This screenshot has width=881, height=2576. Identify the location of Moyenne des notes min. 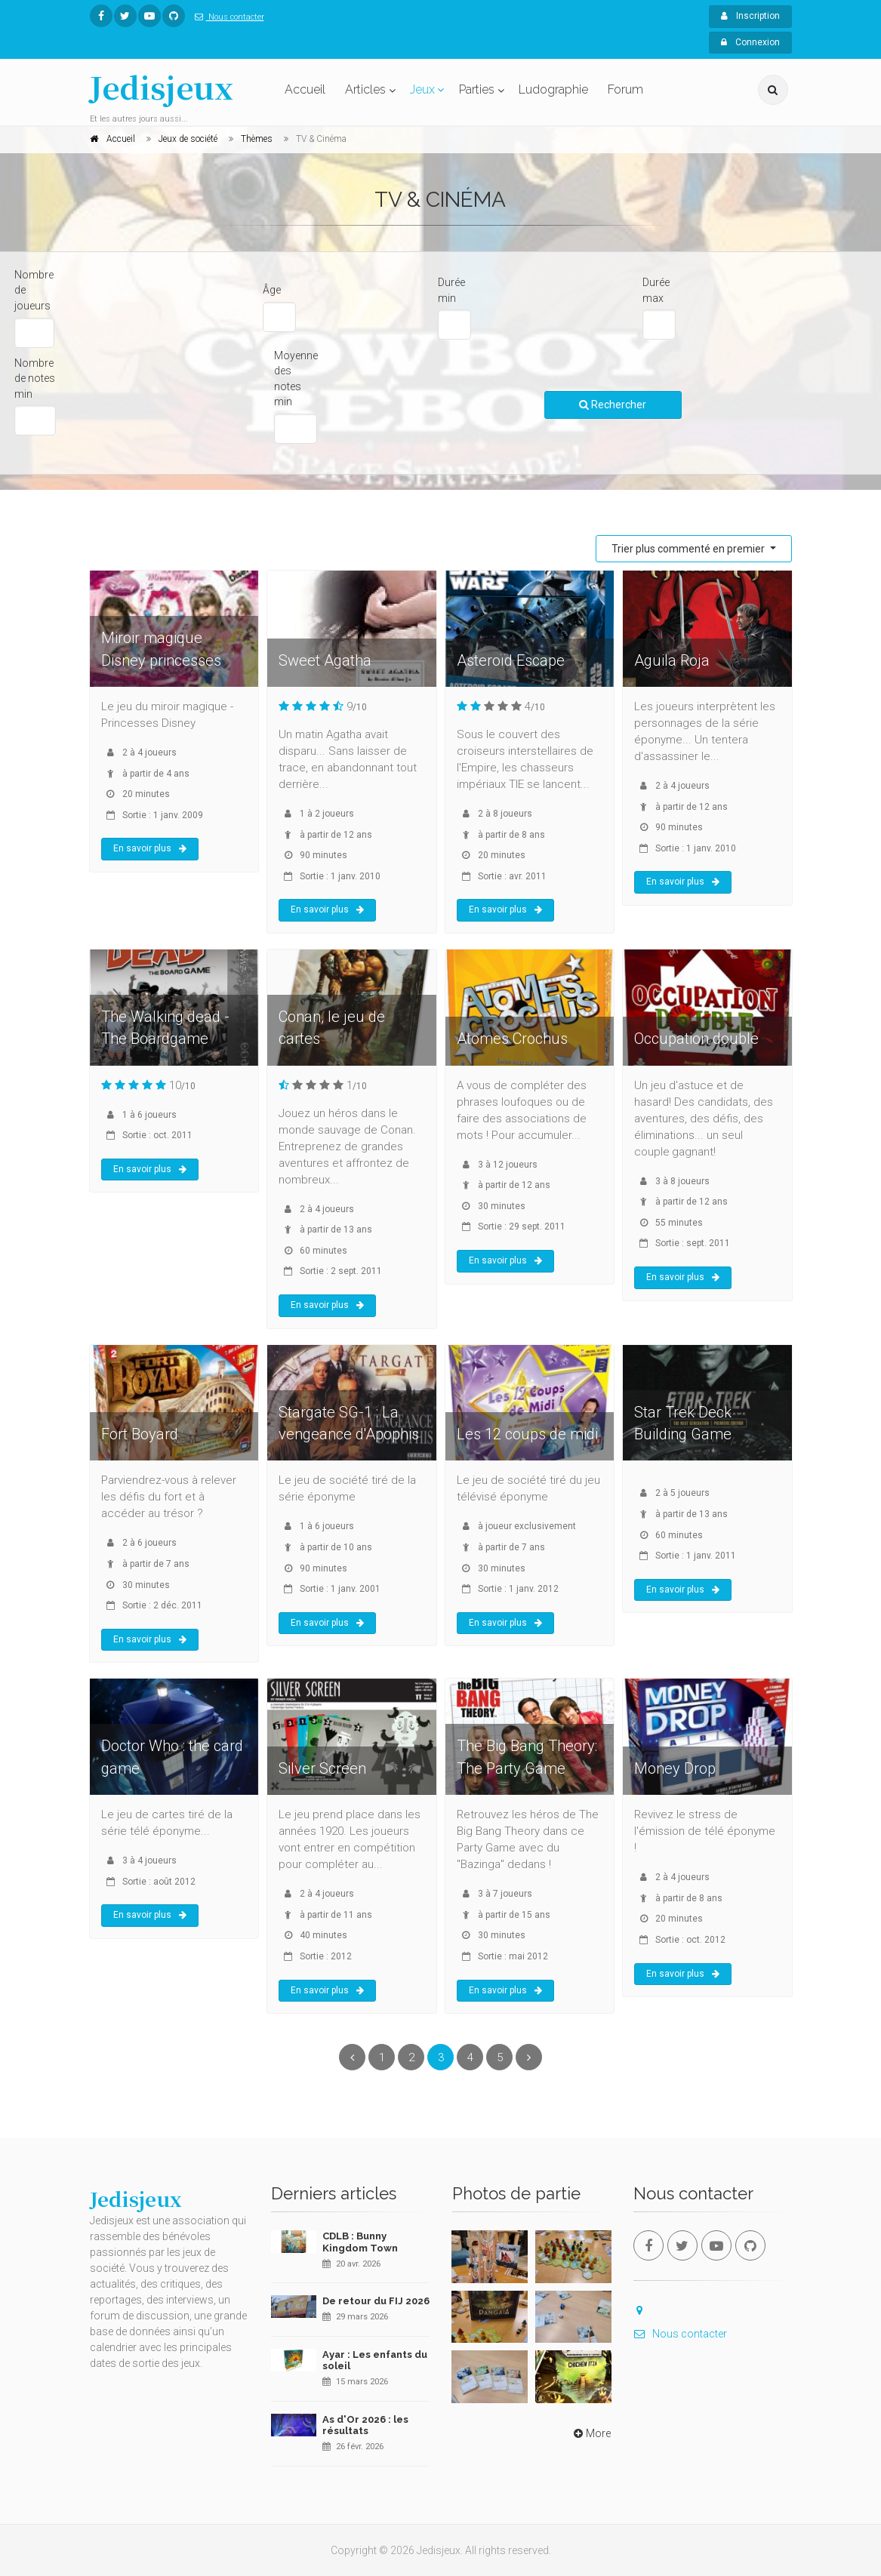
(296, 378).